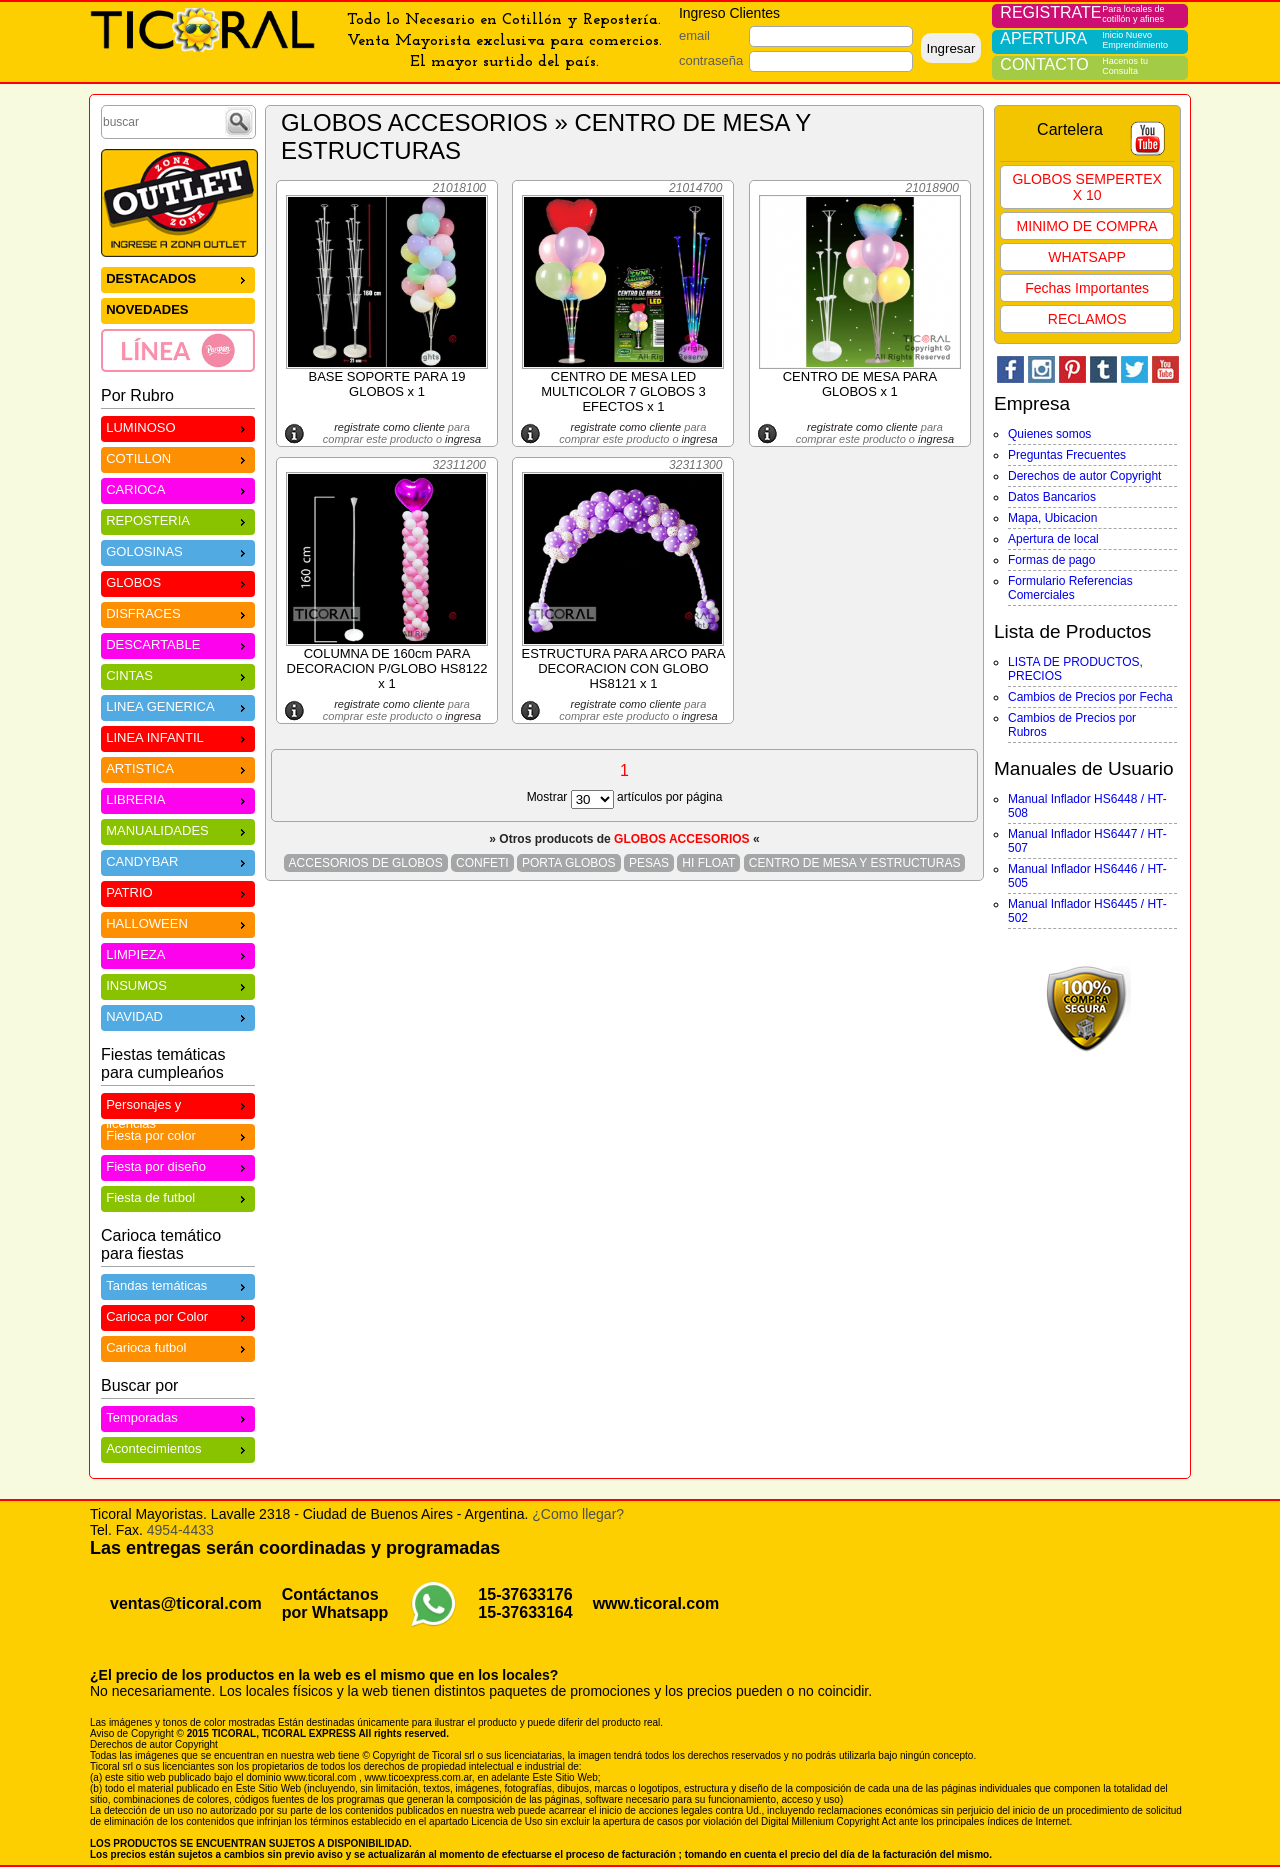 This screenshot has height=1867, width=1280. Describe the element at coordinates (178, 1346) in the screenshot. I see `Carioca futbol [menuitem]` at that location.